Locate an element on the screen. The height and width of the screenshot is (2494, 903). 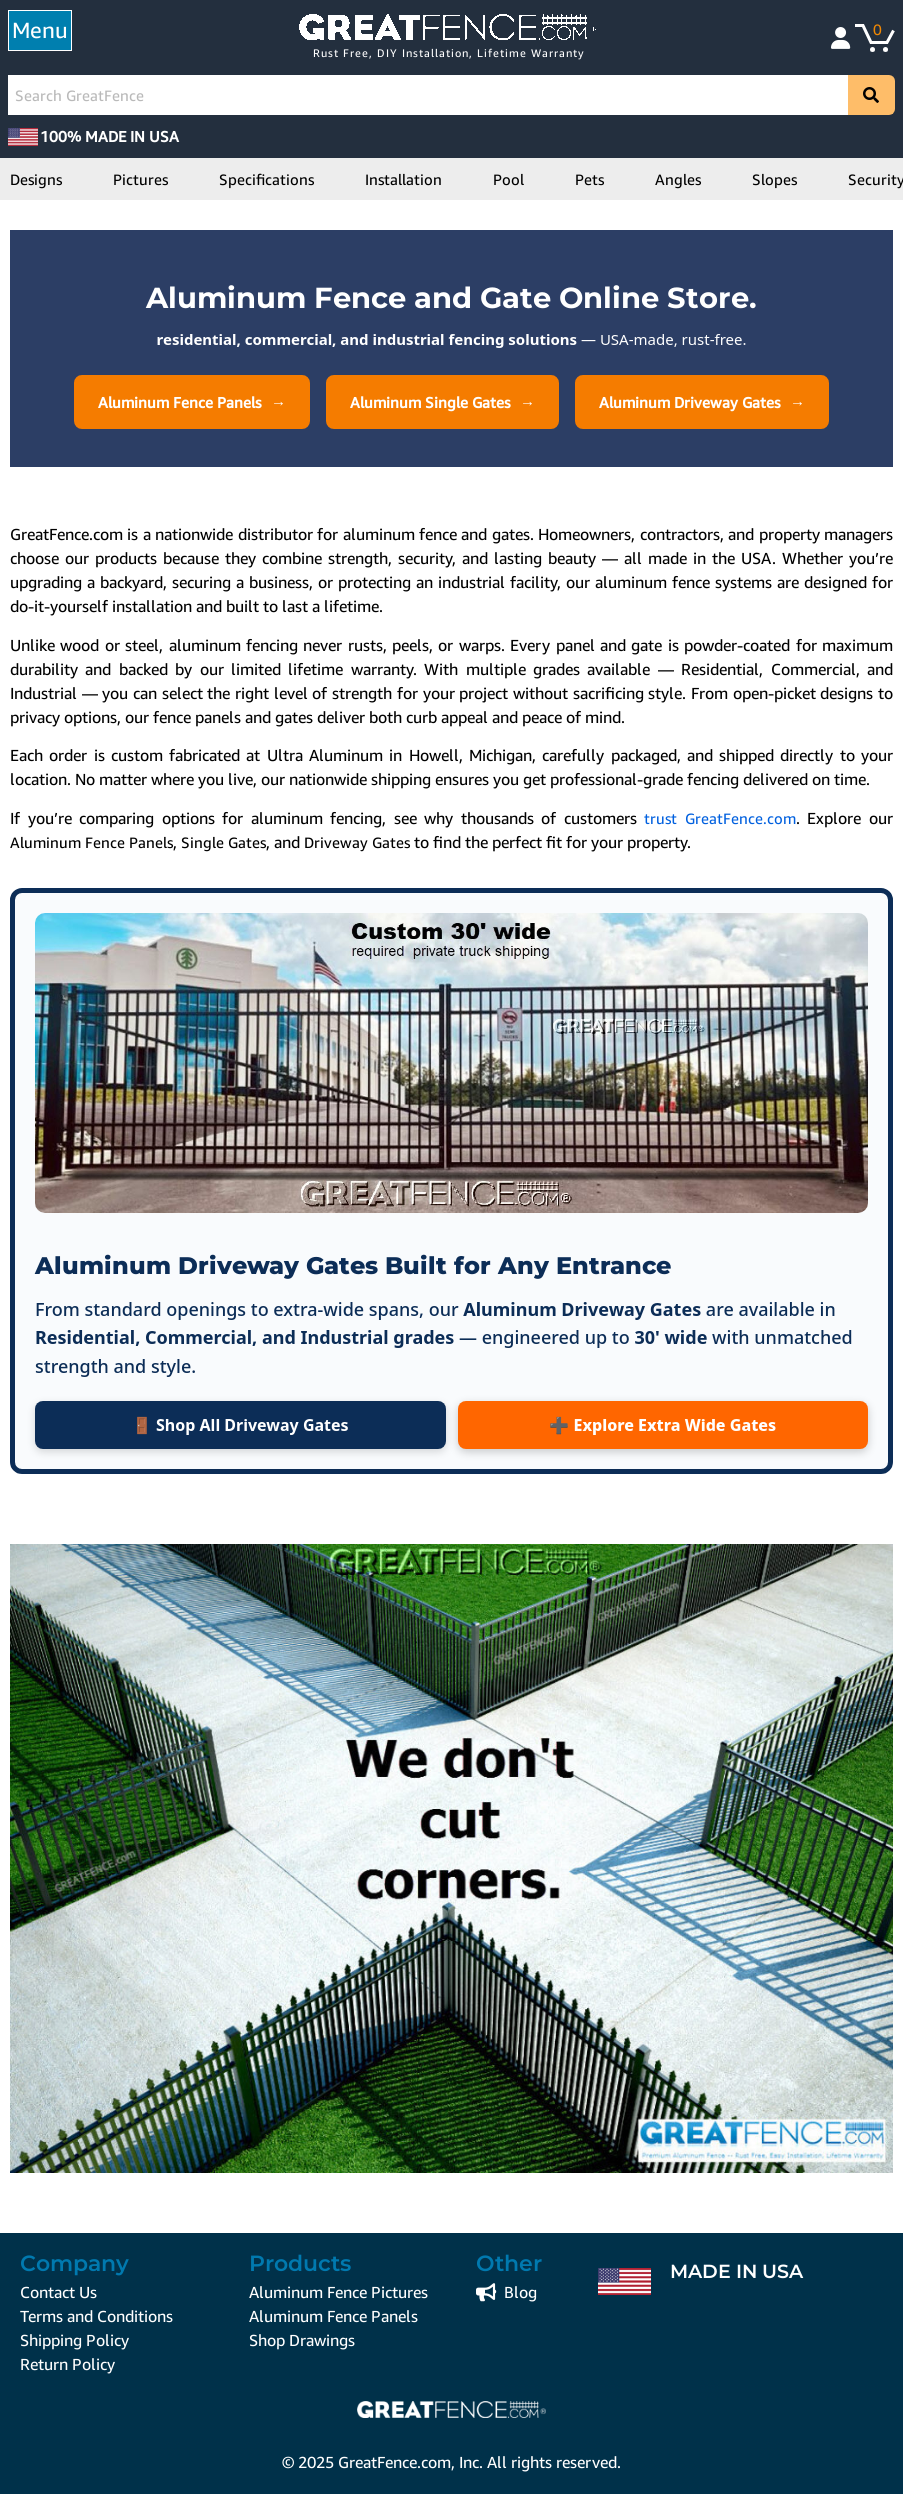
🚪 Shop All Driveway Gates is located at coordinates (240, 1425).